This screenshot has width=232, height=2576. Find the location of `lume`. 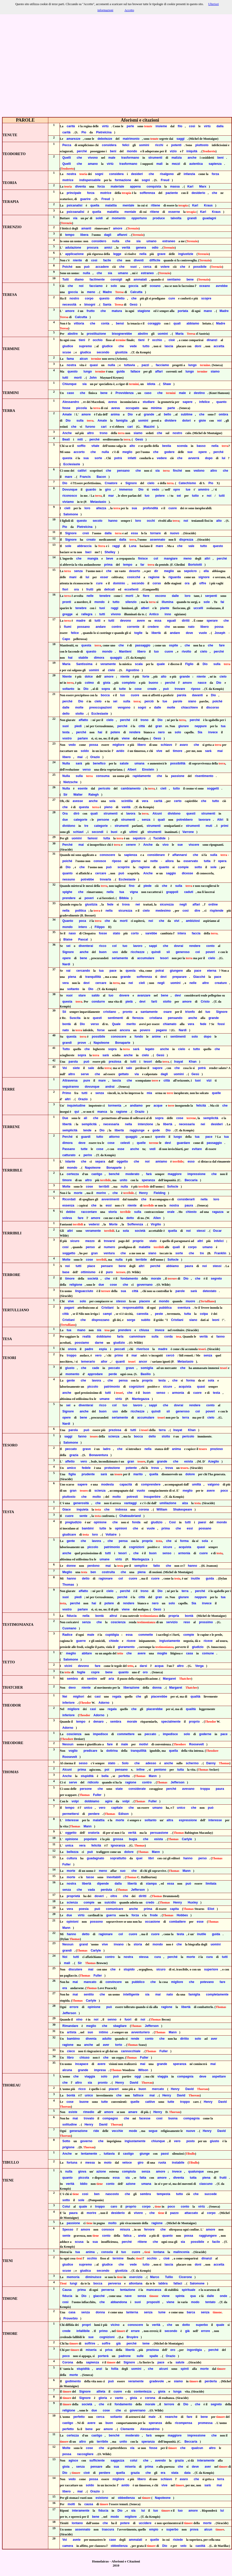

lume is located at coordinates (162, 2312).